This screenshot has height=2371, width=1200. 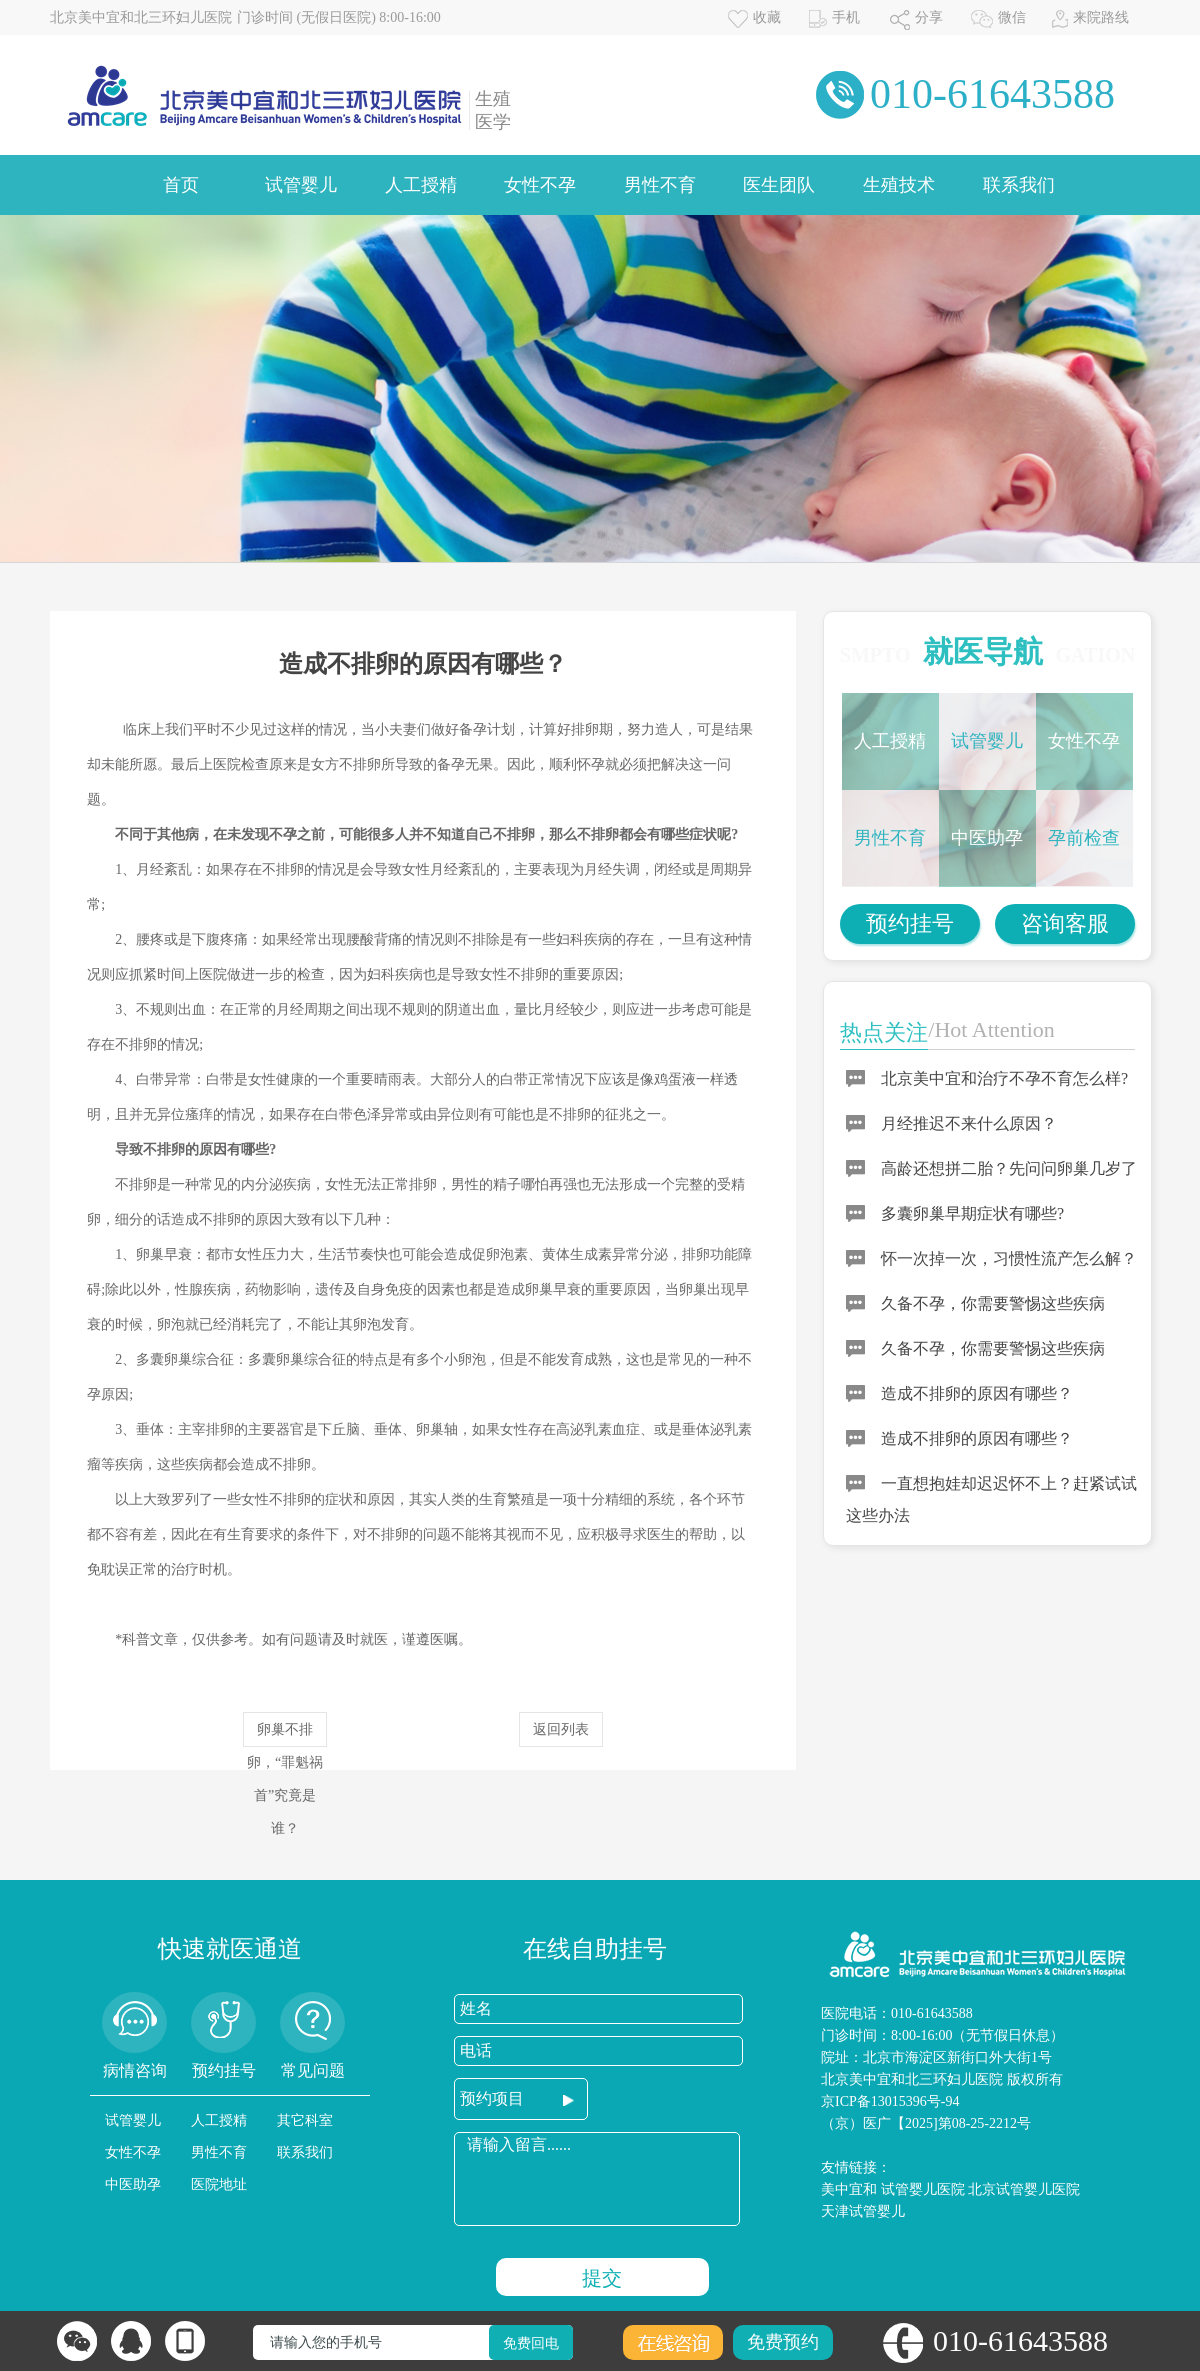 I want to click on 北京试管婴儿医院, so click(x=1024, y=2189).